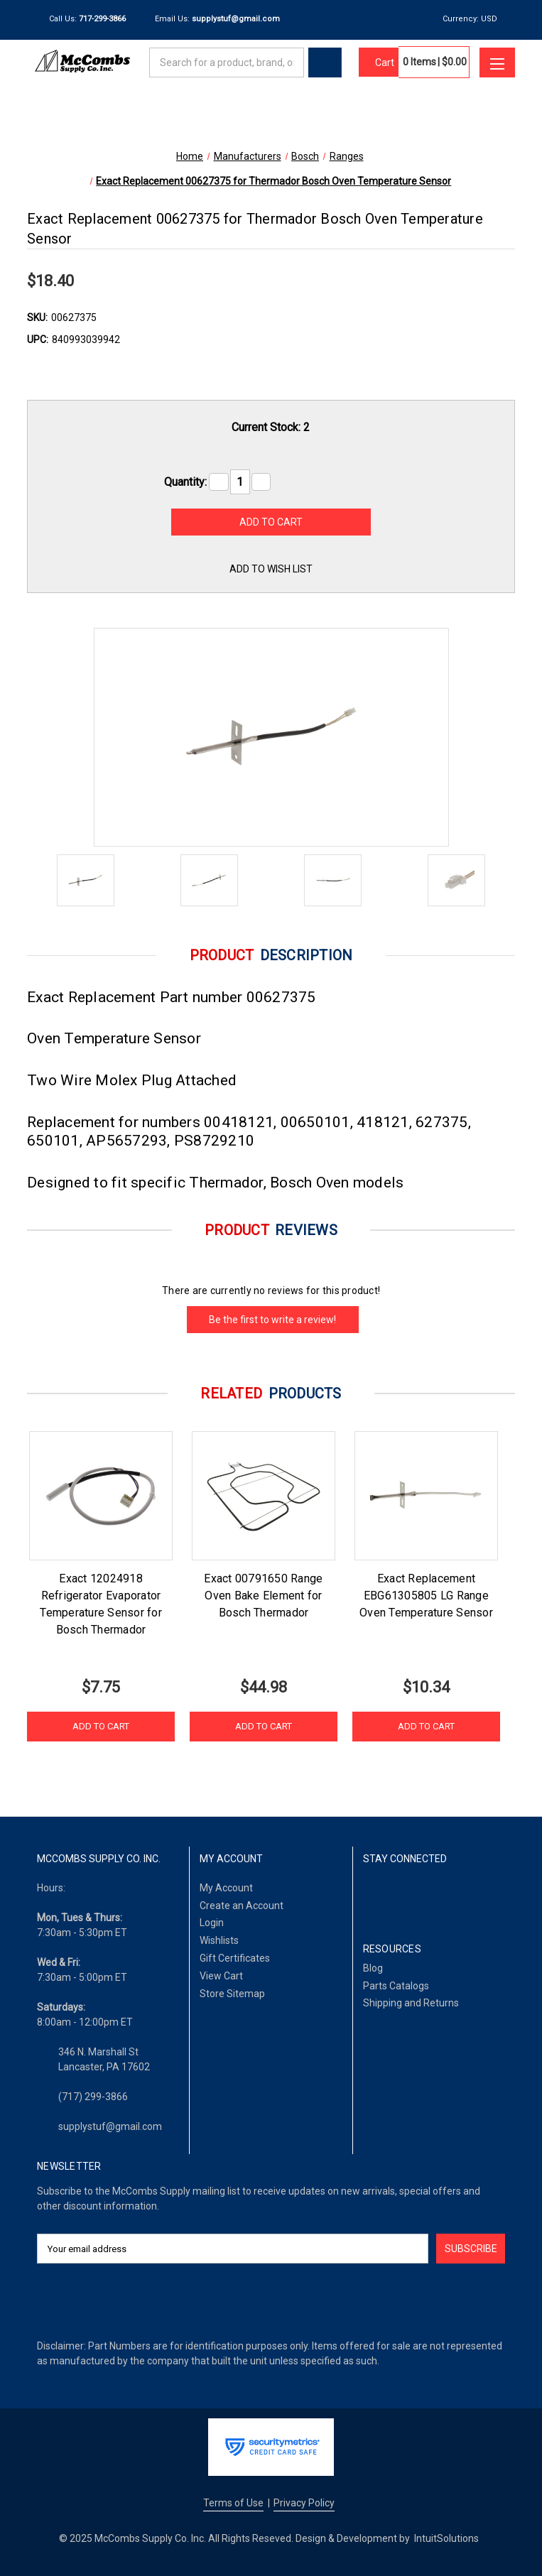 This screenshot has width=542, height=2576. I want to click on [Pinterest], so click(478, 1896).